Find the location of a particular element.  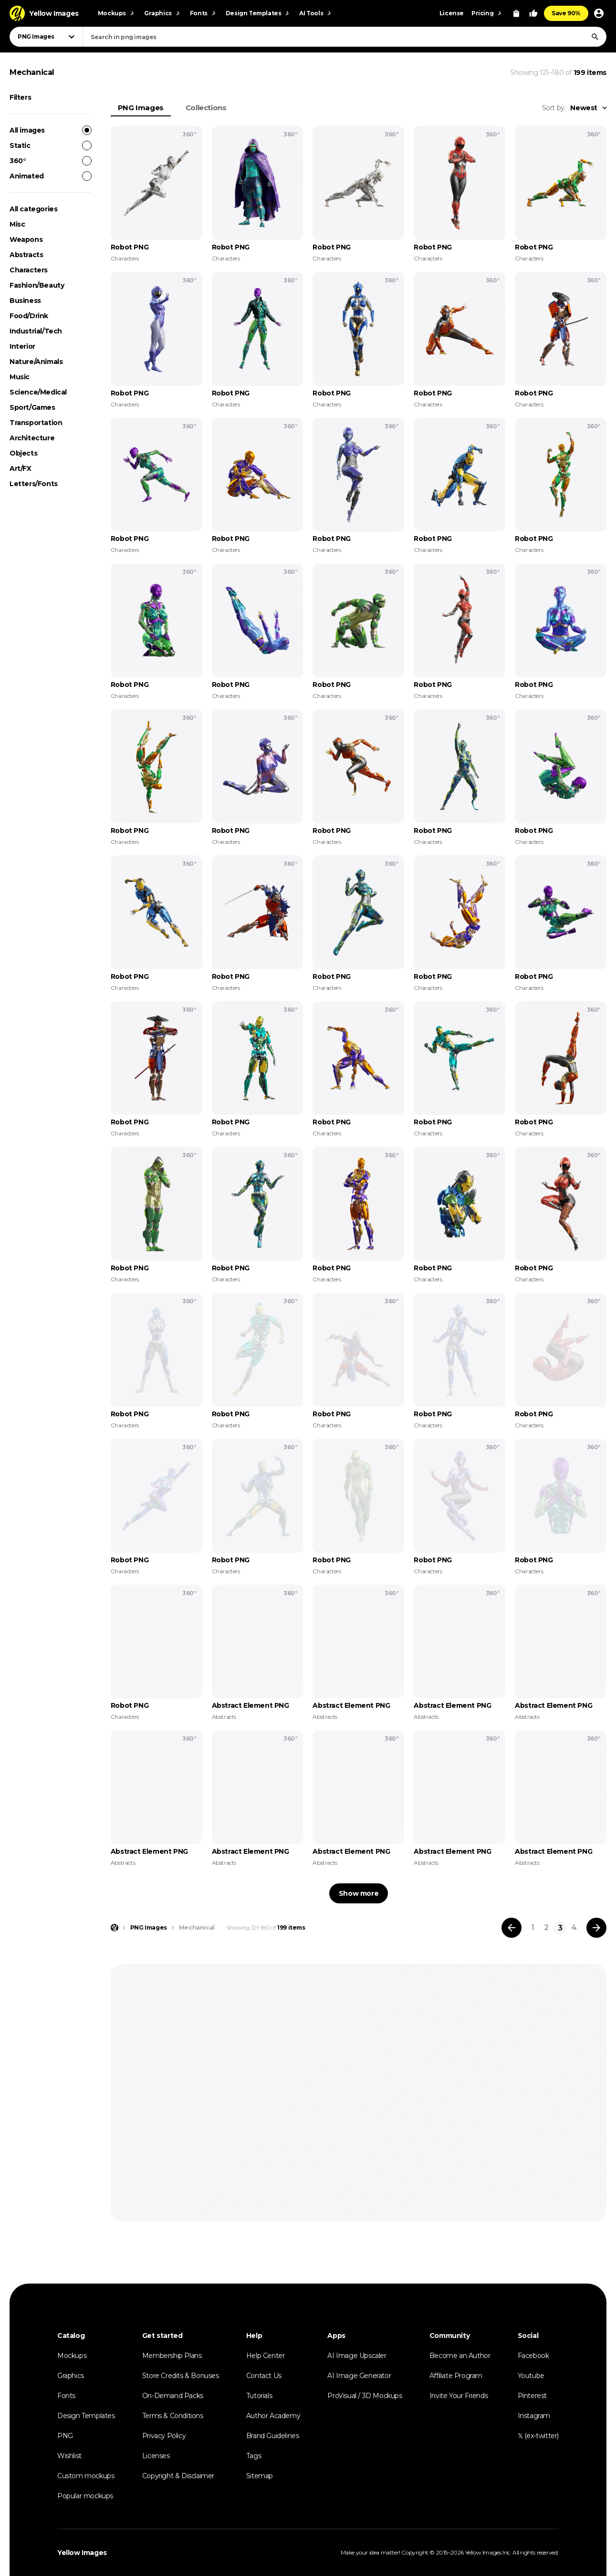

Copyright & Disclaimer is located at coordinates (178, 2476).